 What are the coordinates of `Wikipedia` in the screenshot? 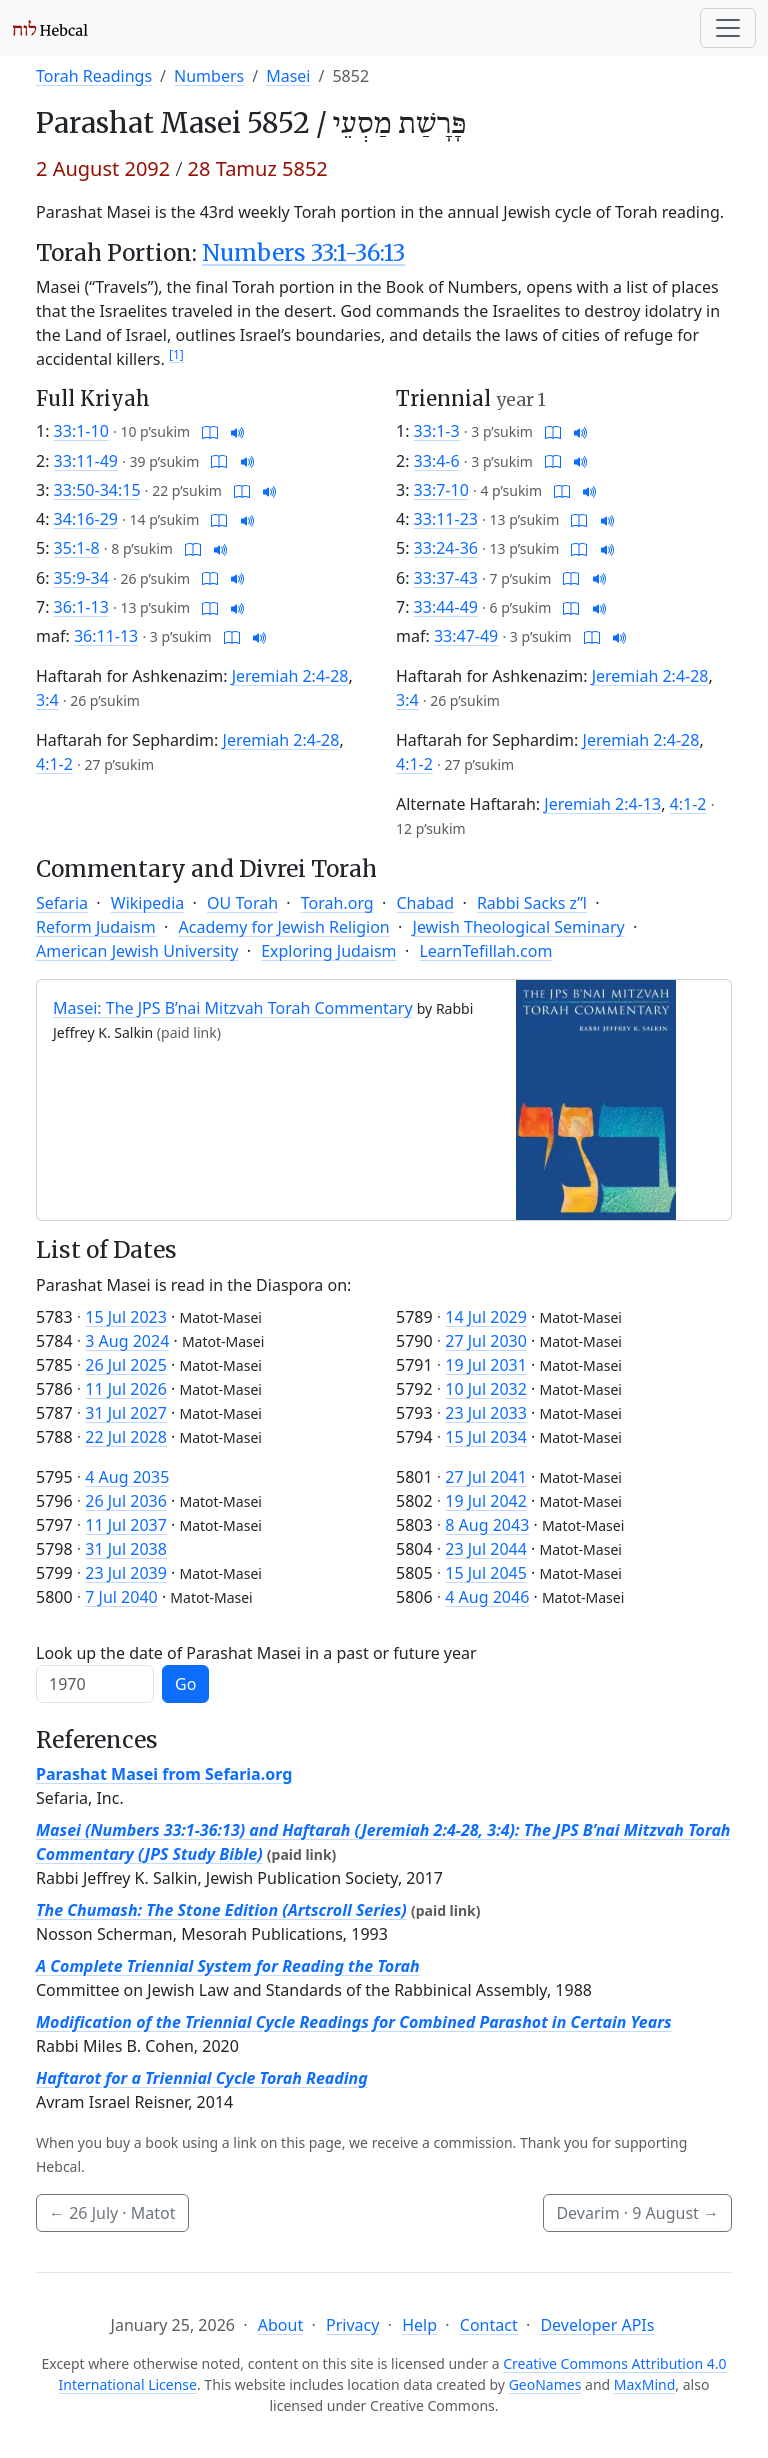 It's located at (148, 903).